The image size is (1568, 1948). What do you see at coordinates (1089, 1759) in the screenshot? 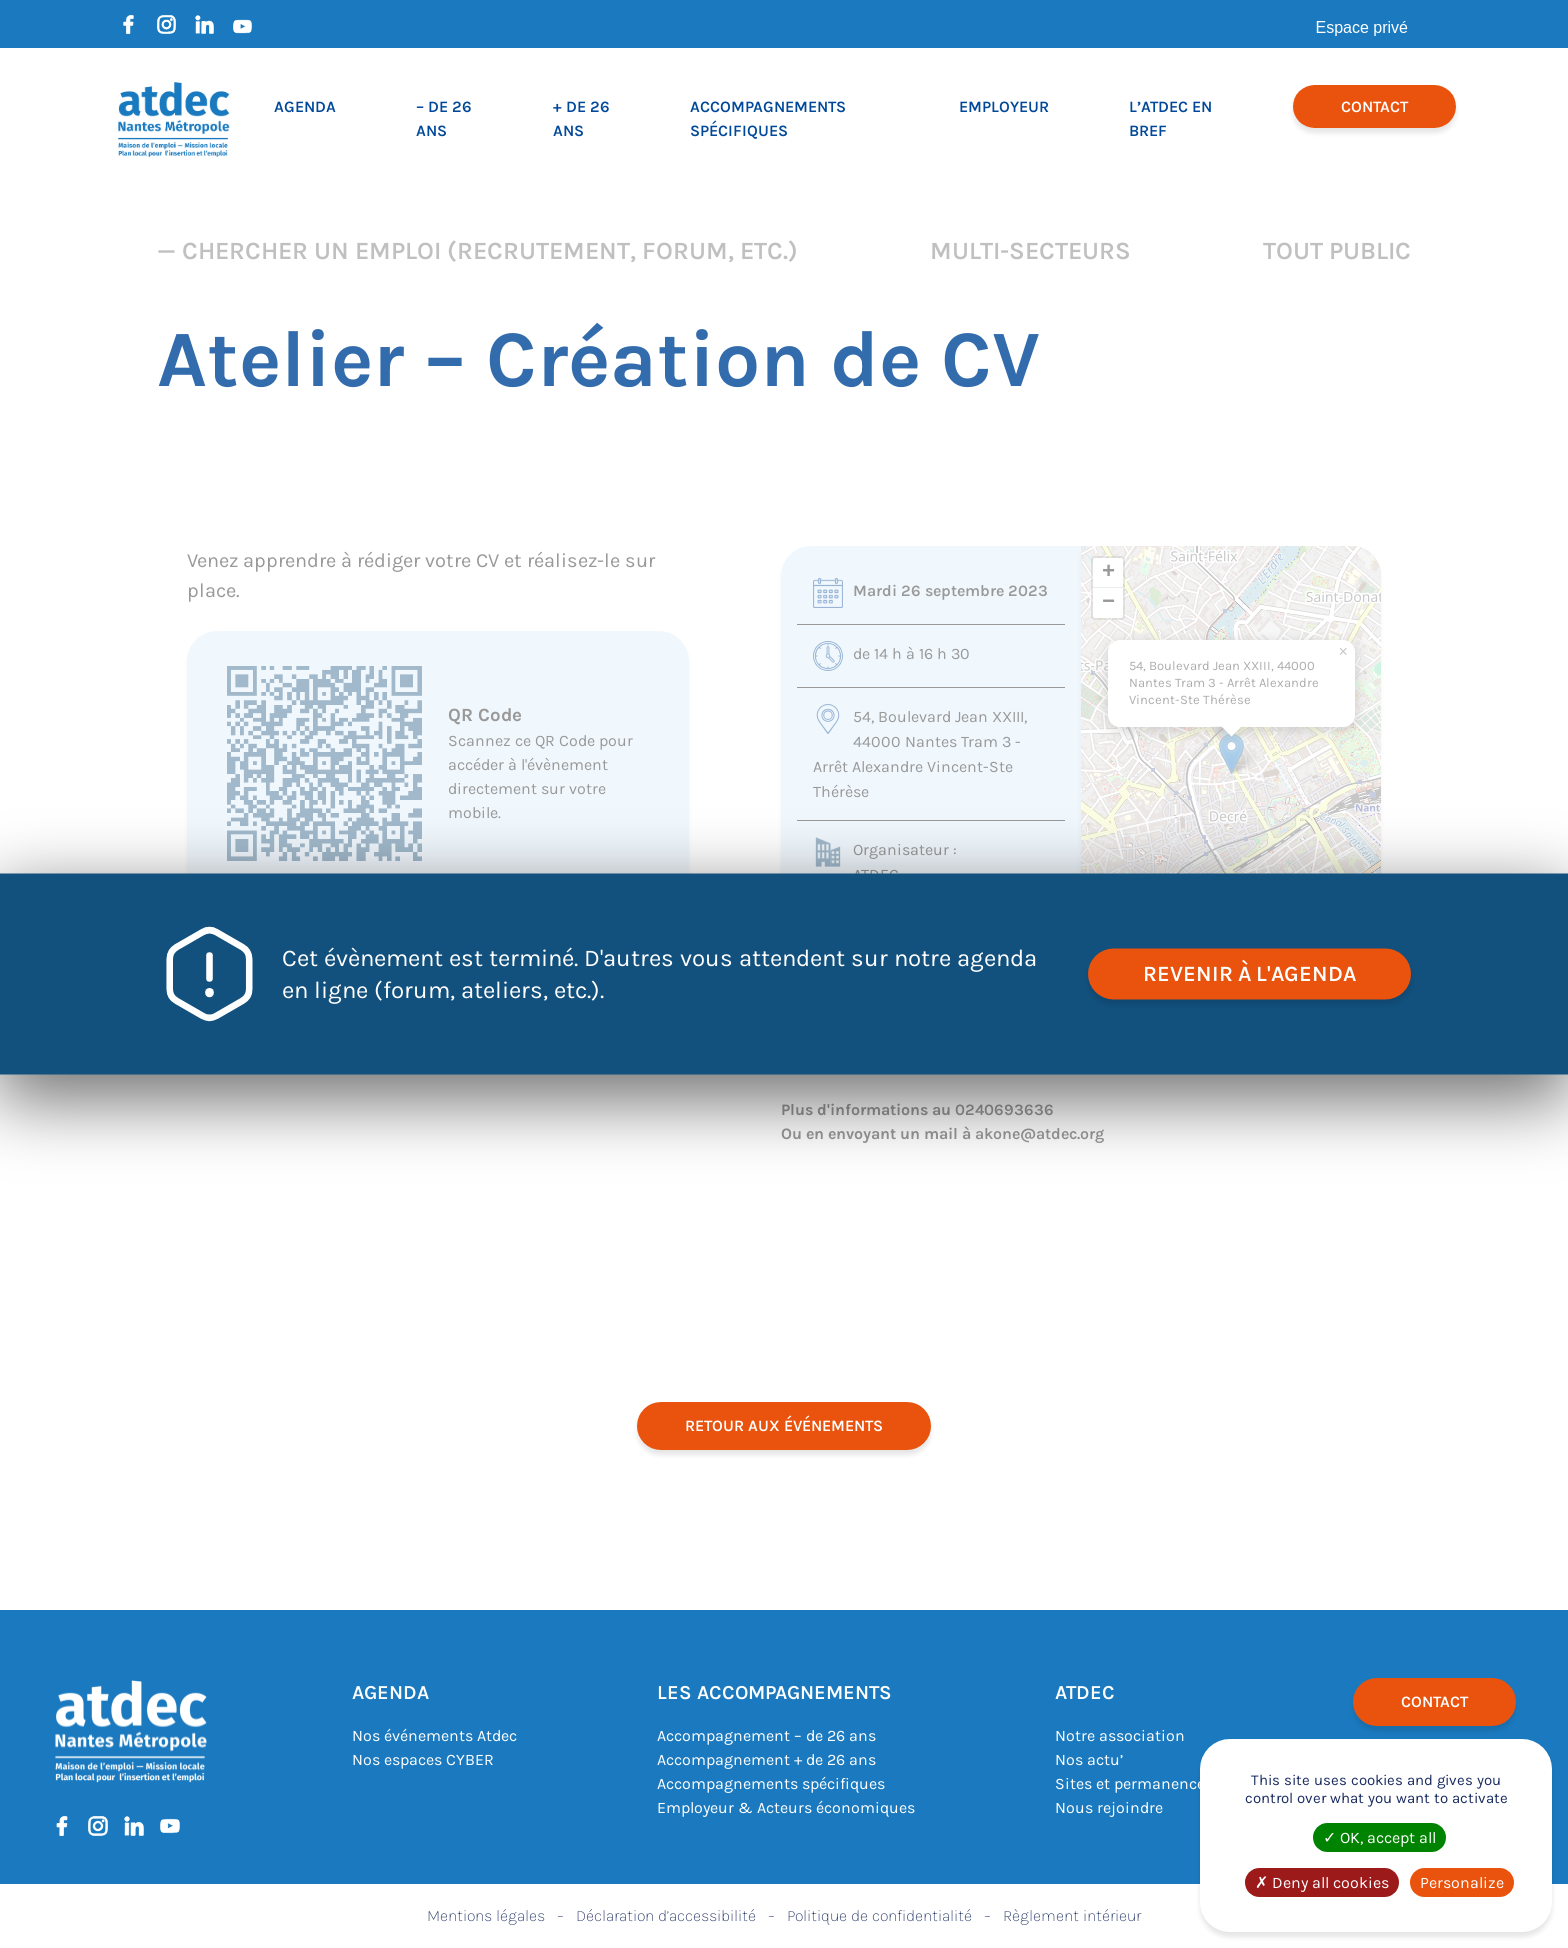
I see `Nos actu’` at bounding box center [1089, 1759].